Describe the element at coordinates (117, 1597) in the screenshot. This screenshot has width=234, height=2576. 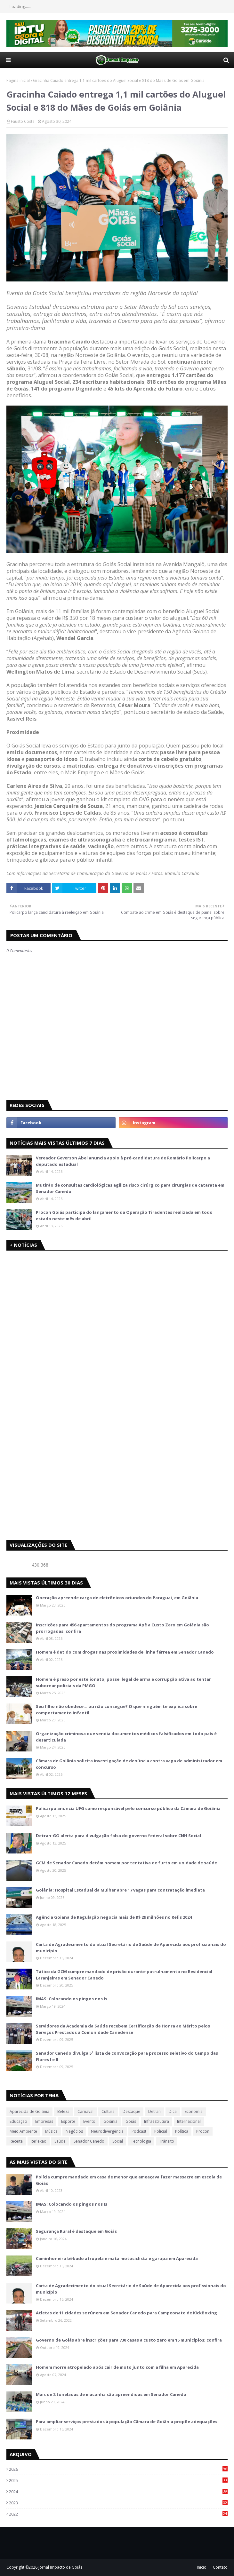
I see `Operação apreende carga de eletrônicos oriundos do Paraguai, em Goiânia` at that location.